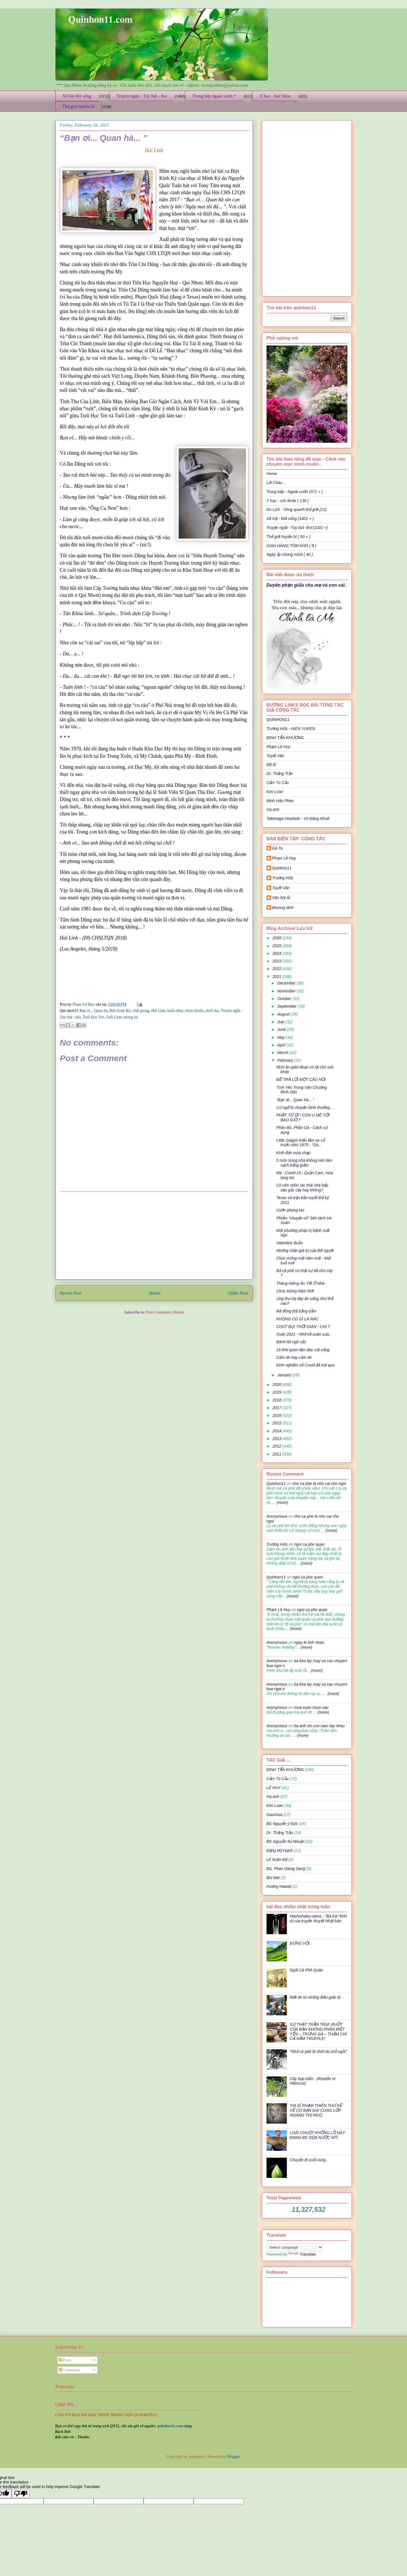 This screenshot has height=2576, width=407. I want to click on Trương Hữu, so click(282, 878).